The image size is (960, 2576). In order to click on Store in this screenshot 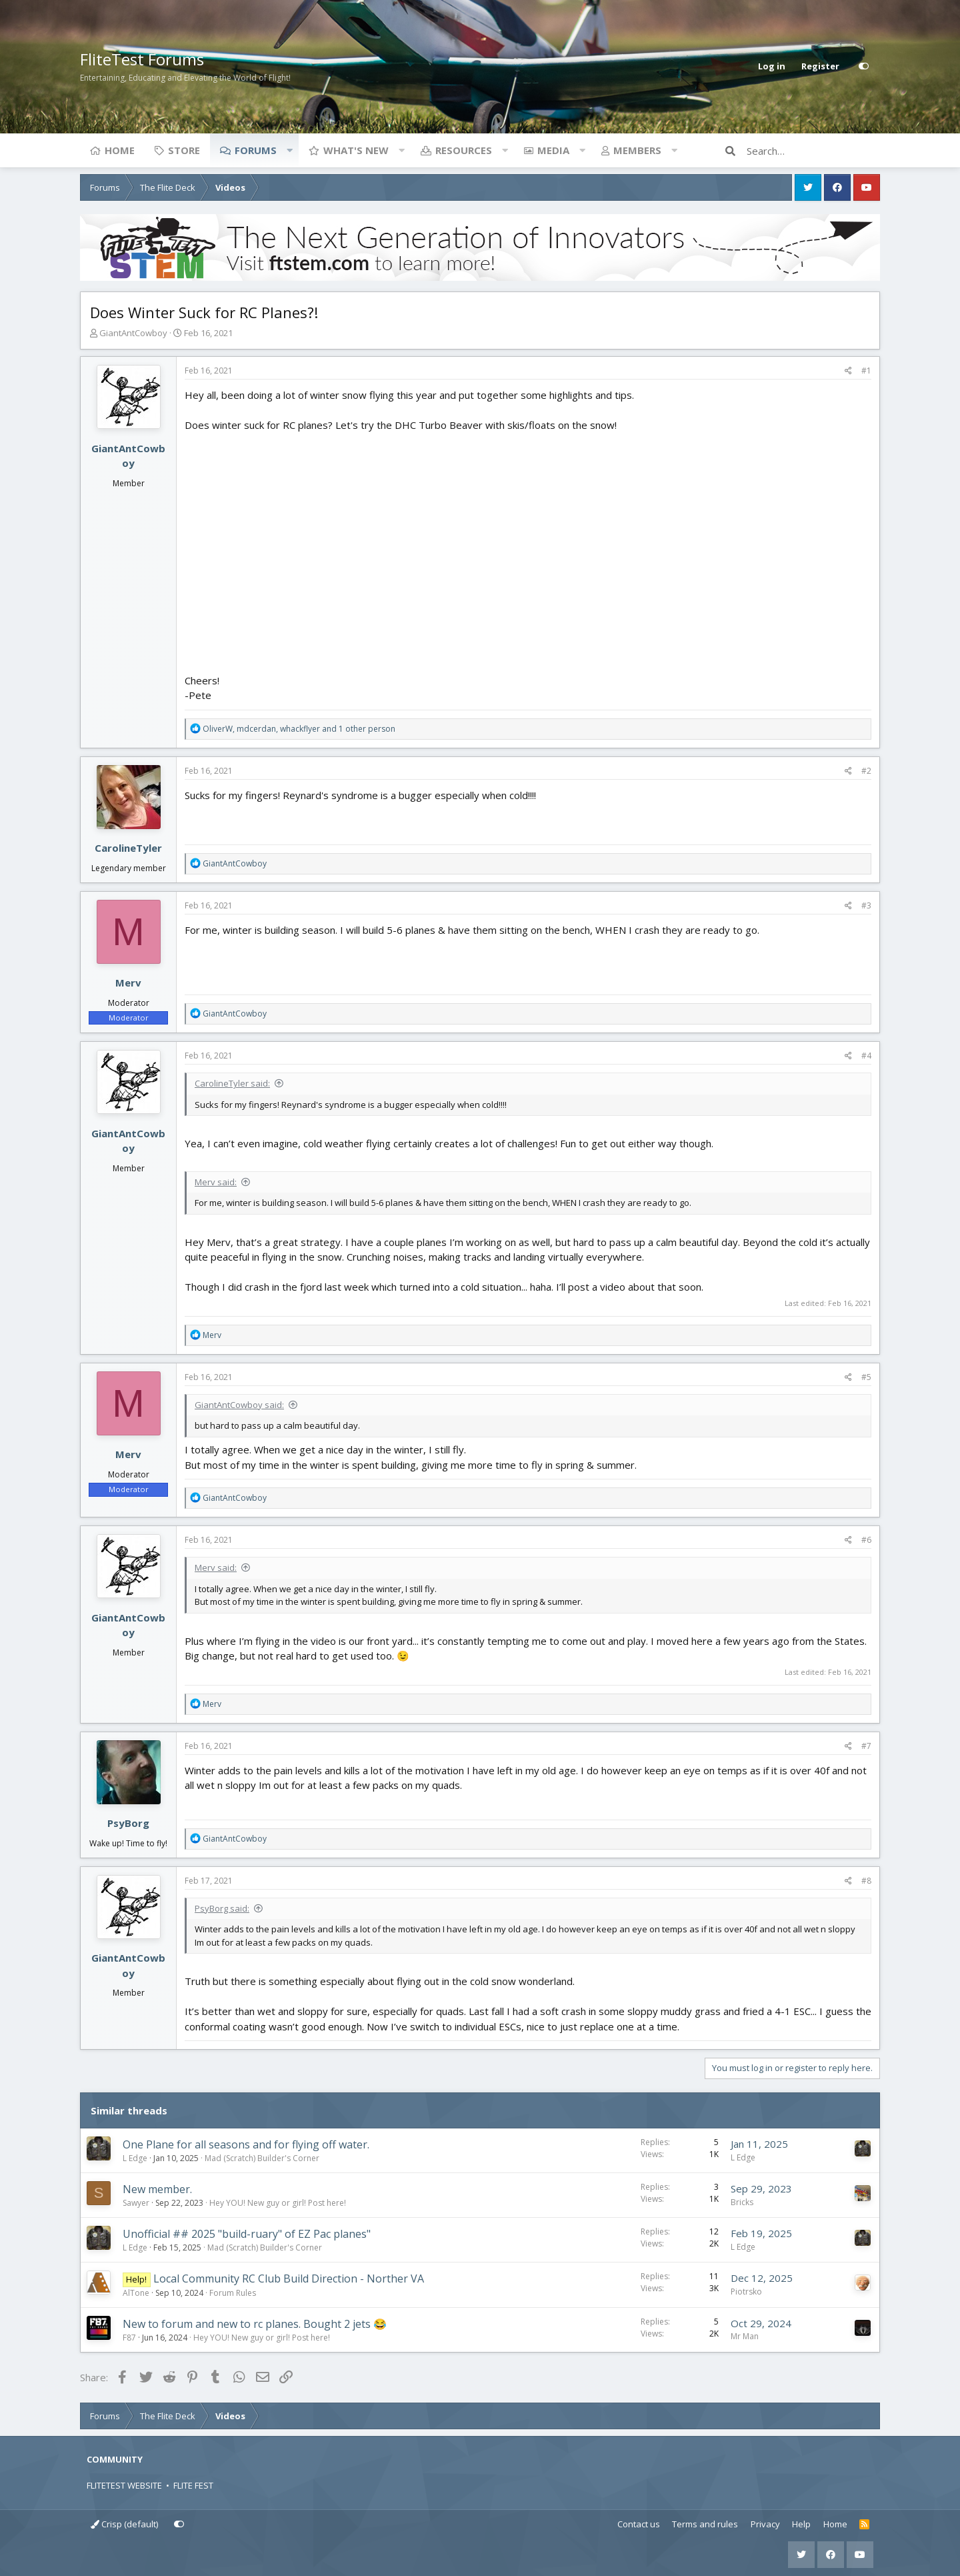, I will do `click(184, 150)`.